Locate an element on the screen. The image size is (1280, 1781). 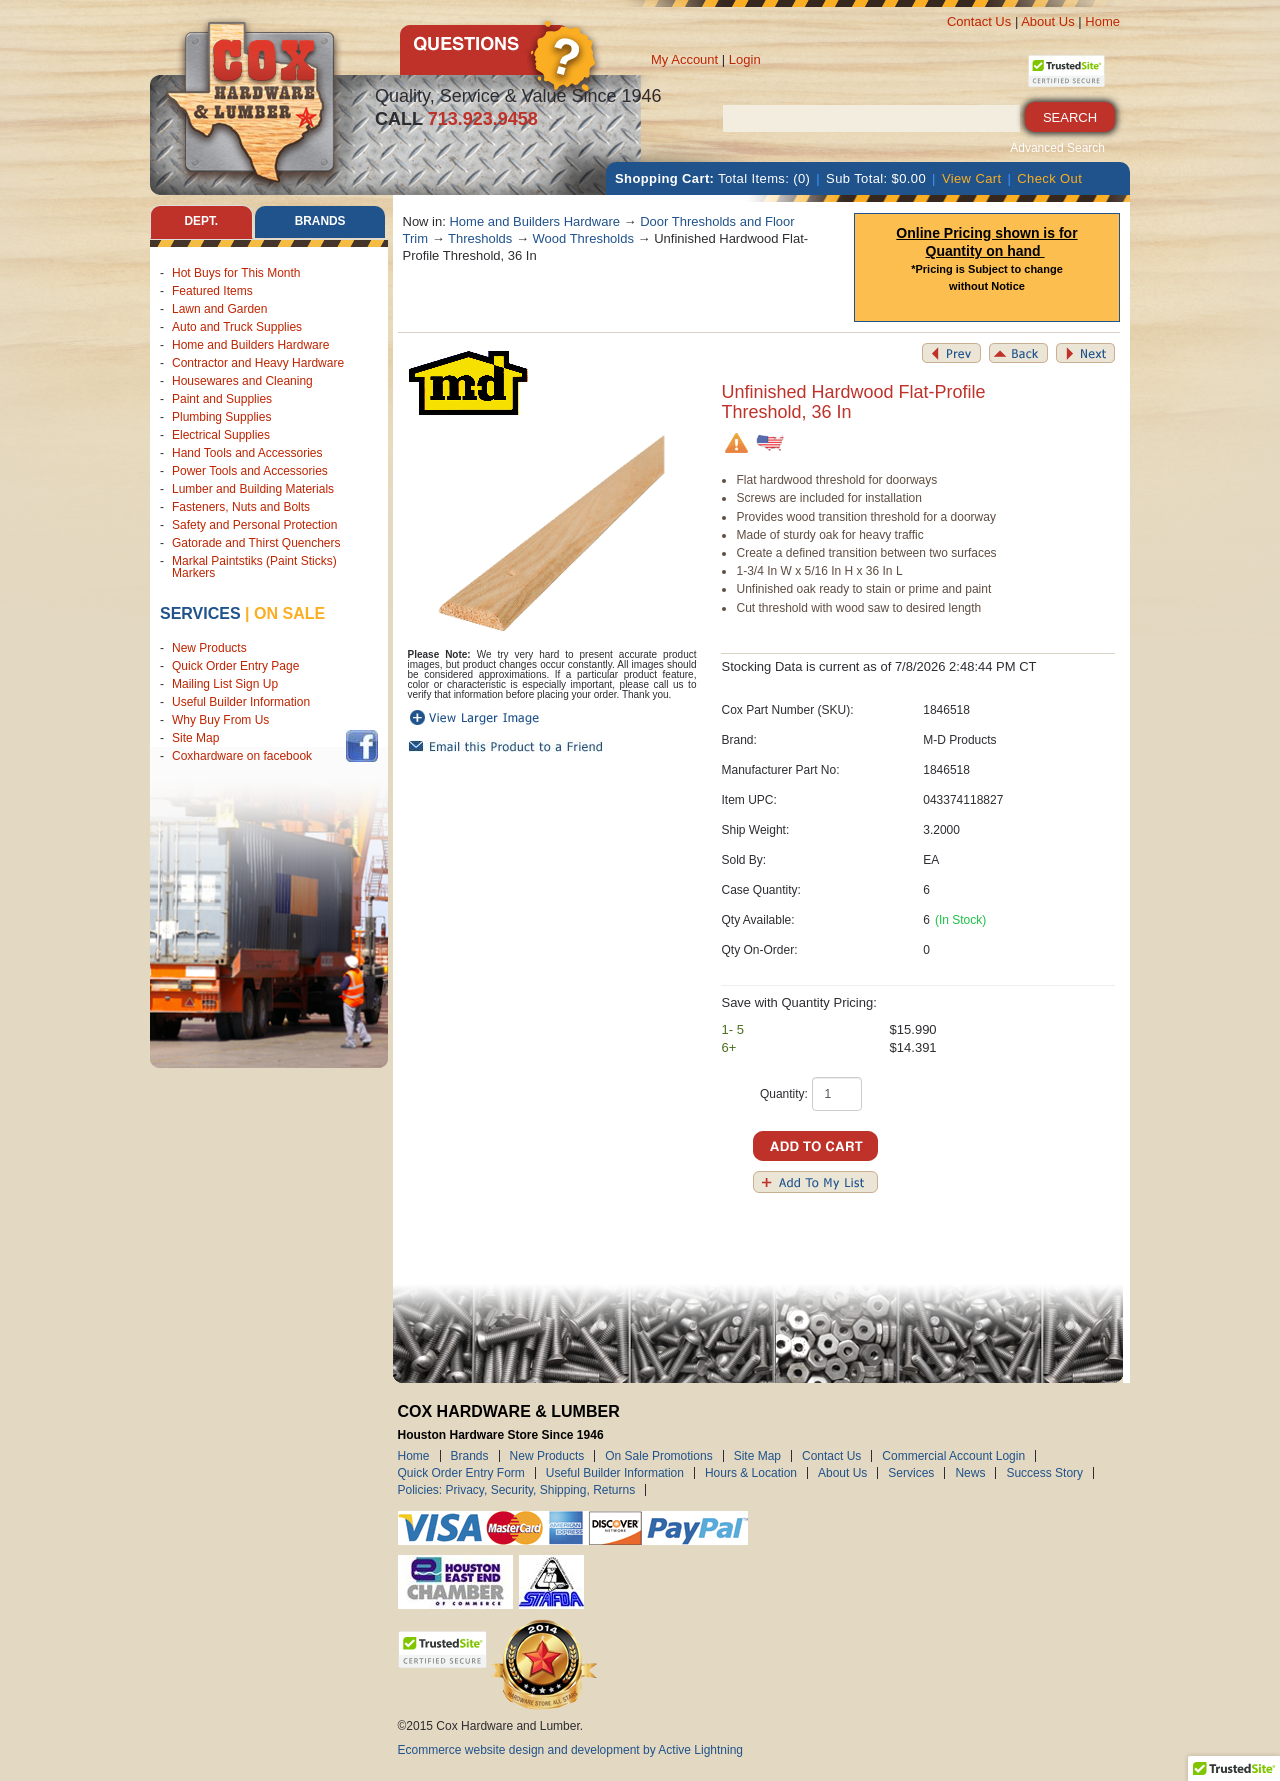
Site Map is located at coordinates (195, 739).